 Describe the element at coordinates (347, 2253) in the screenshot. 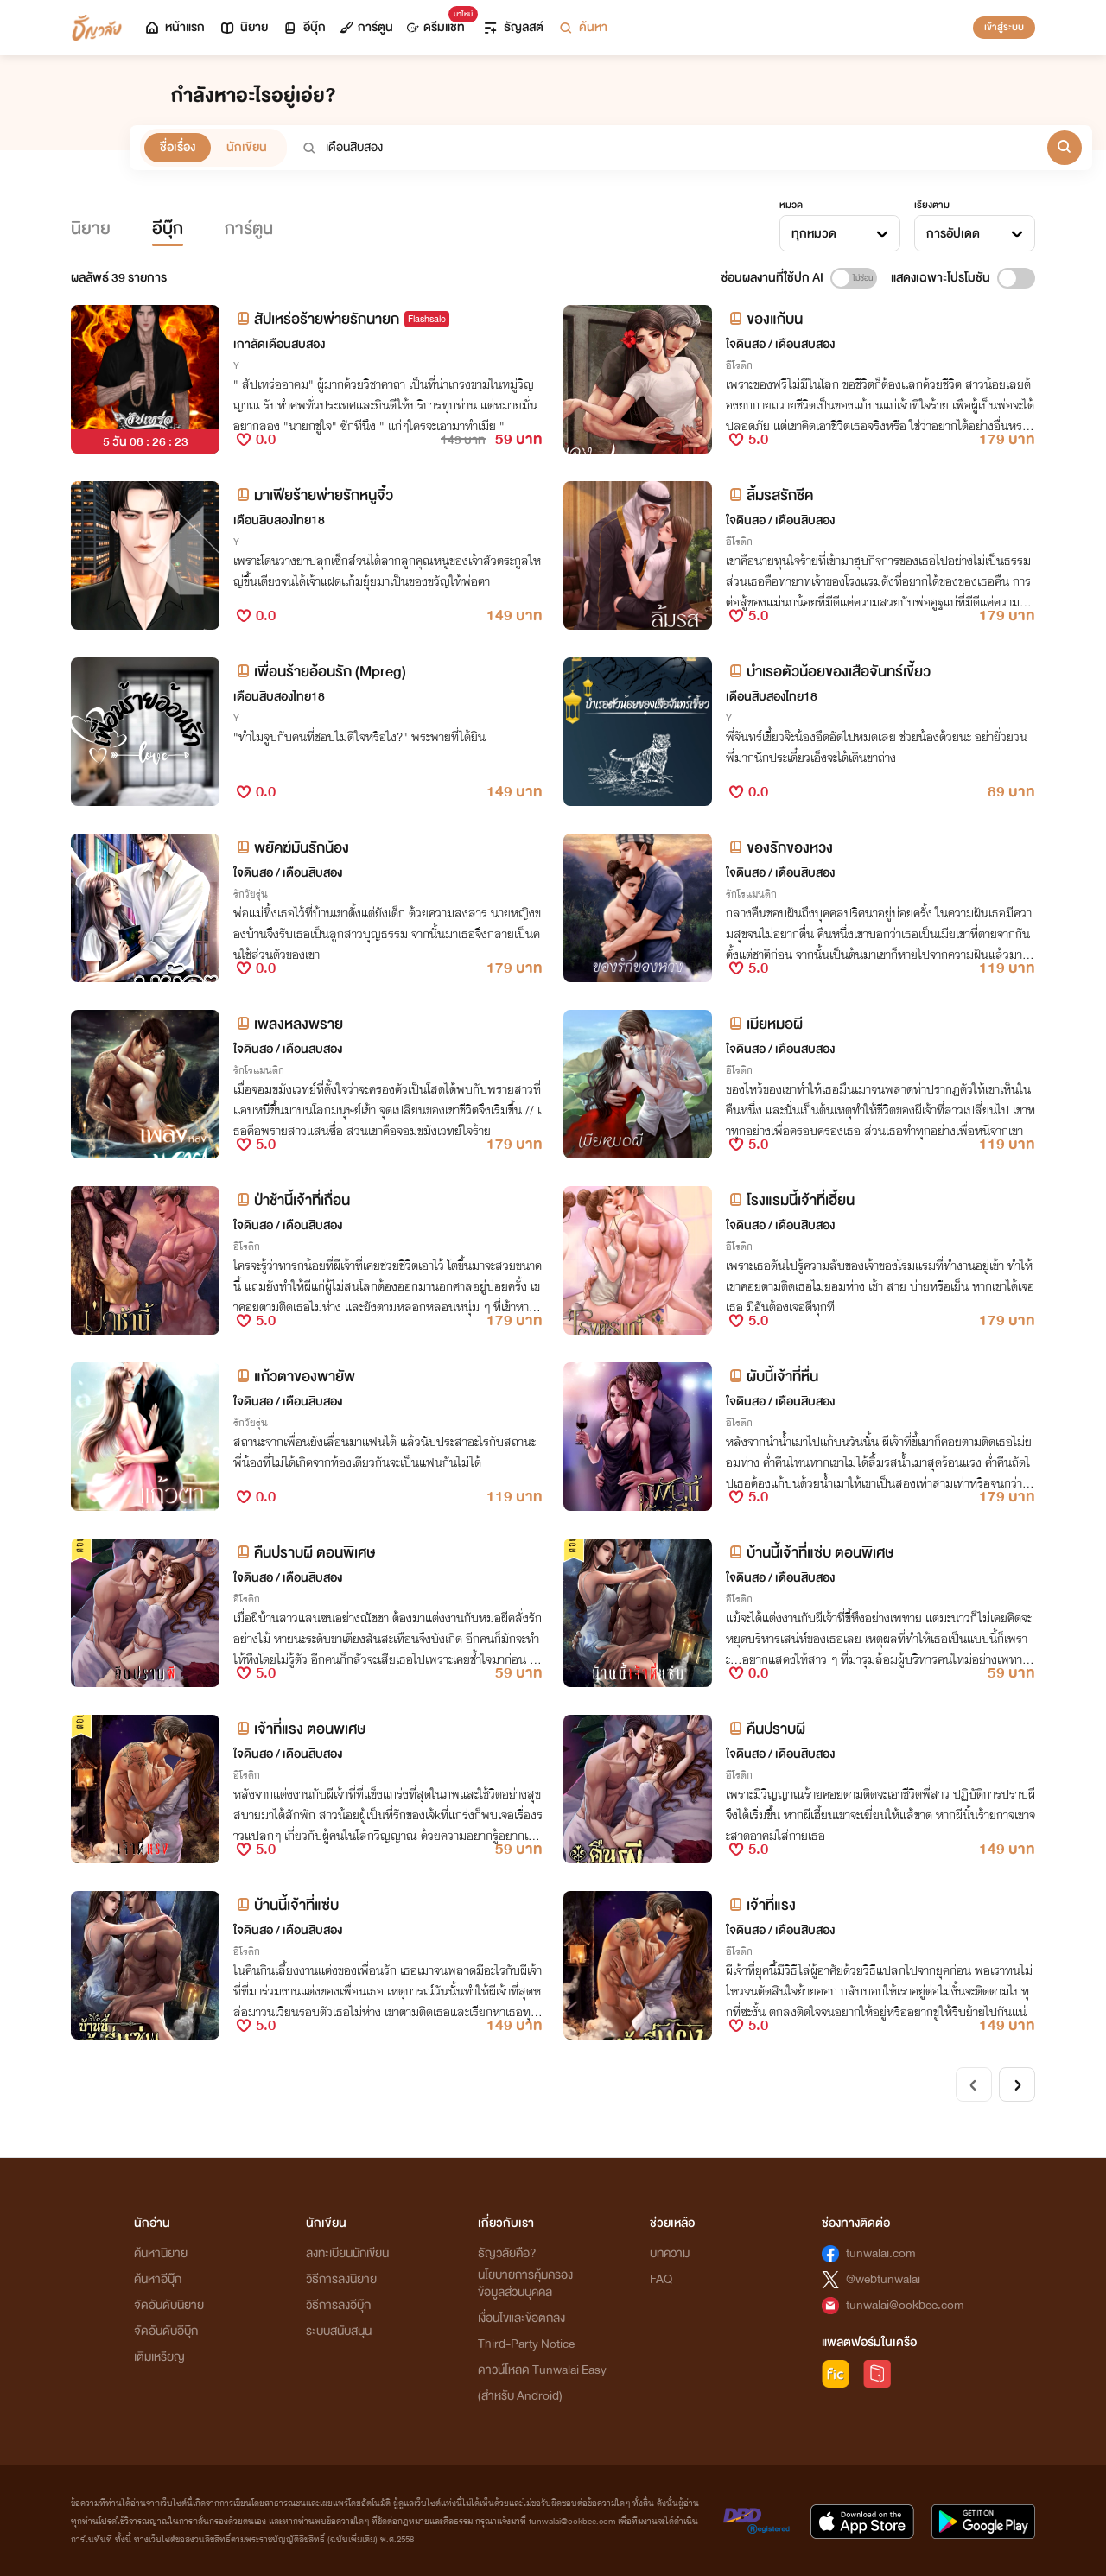

I see `ลงทะเบียนนักเขียน` at that location.